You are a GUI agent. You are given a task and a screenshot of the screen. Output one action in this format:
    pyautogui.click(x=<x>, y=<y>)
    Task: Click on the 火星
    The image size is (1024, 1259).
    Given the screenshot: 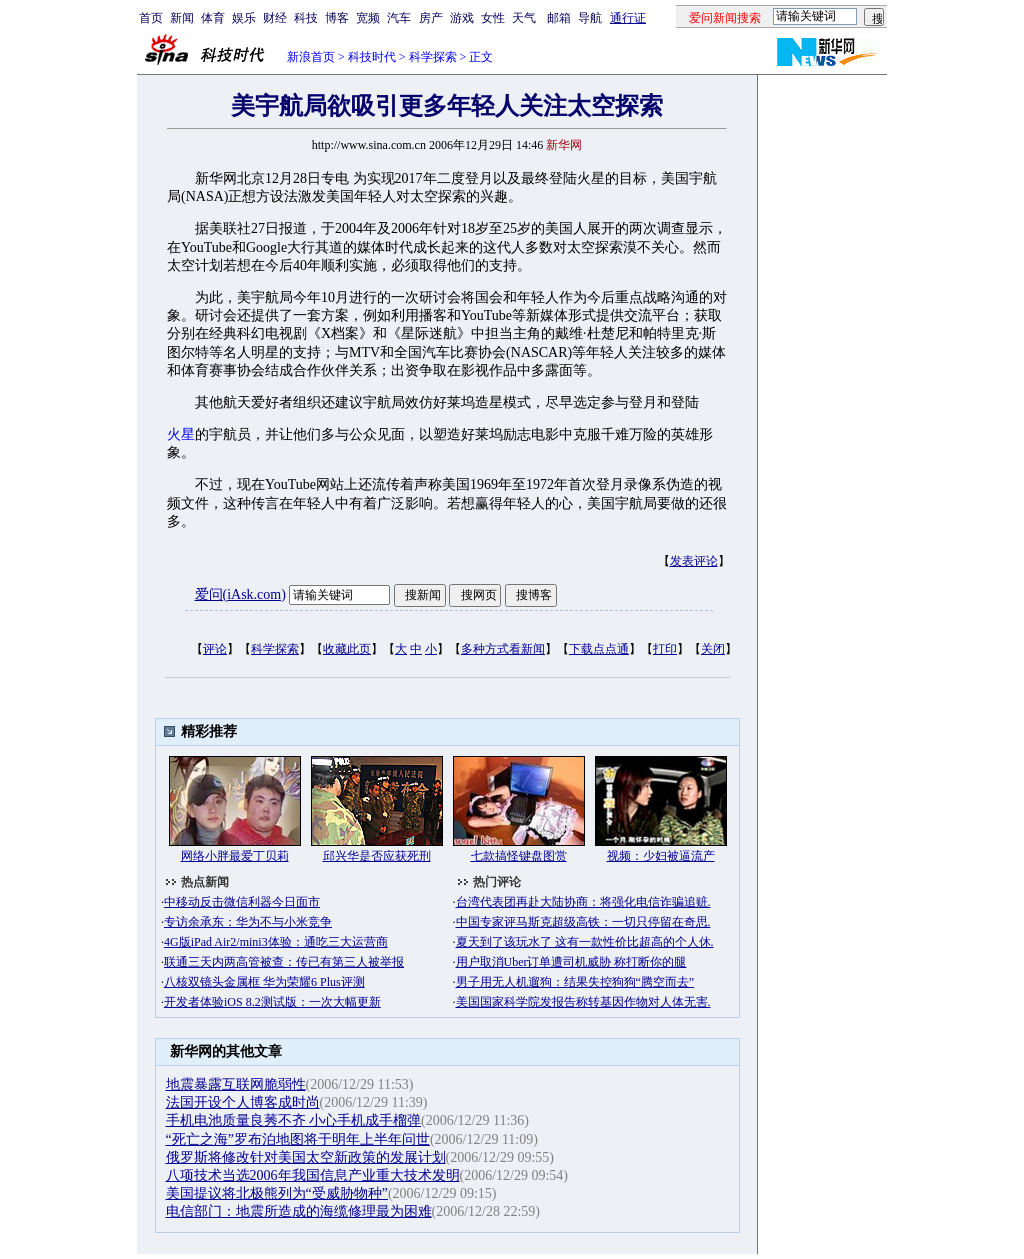 What is the action you would take?
    pyautogui.click(x=181, y=434)
    